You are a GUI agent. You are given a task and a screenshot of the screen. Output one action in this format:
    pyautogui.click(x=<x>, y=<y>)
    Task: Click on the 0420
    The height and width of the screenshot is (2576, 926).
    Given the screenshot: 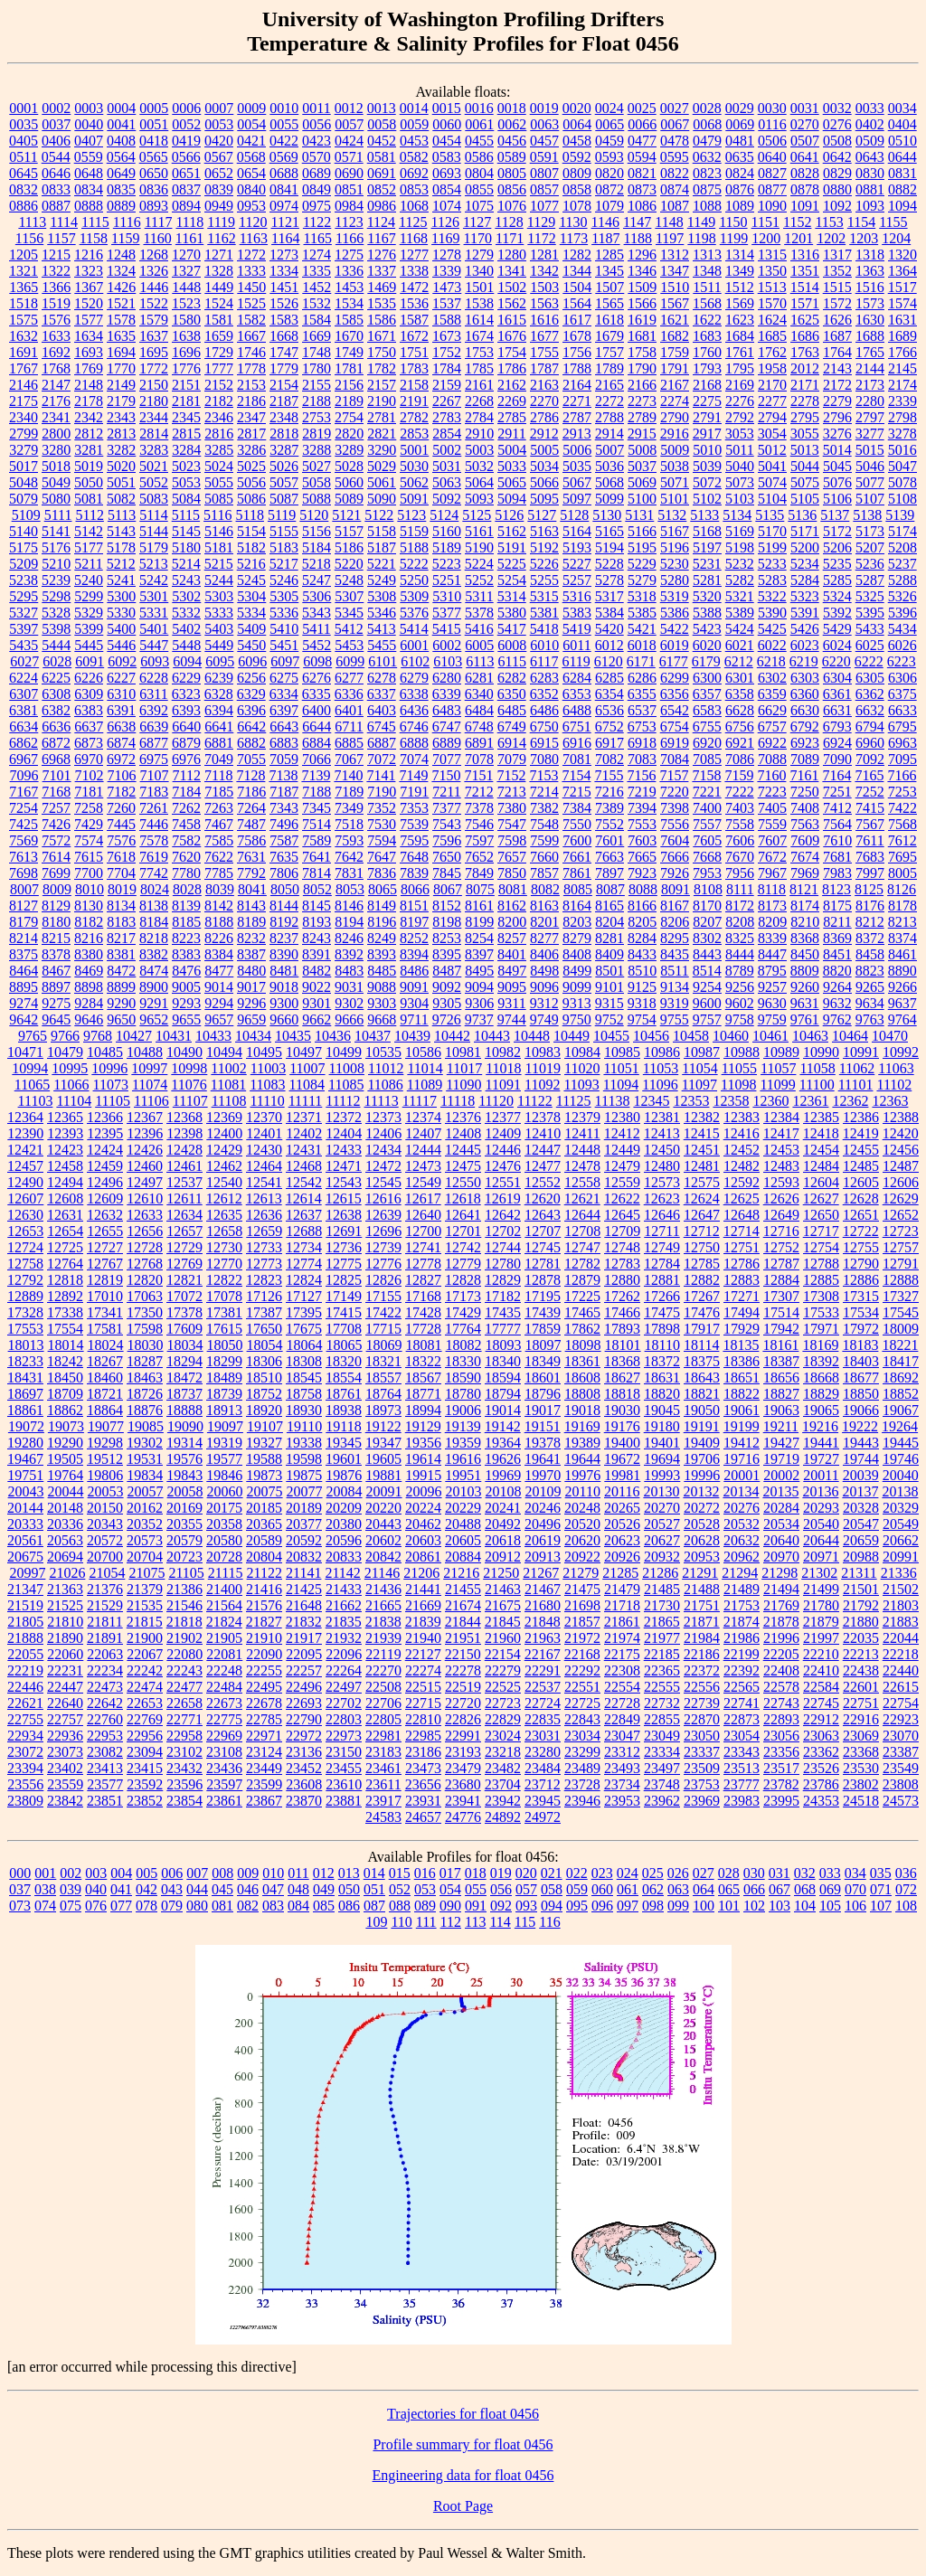 What is the action you would take?
    pyautogui.click(x=218, y=140)
    